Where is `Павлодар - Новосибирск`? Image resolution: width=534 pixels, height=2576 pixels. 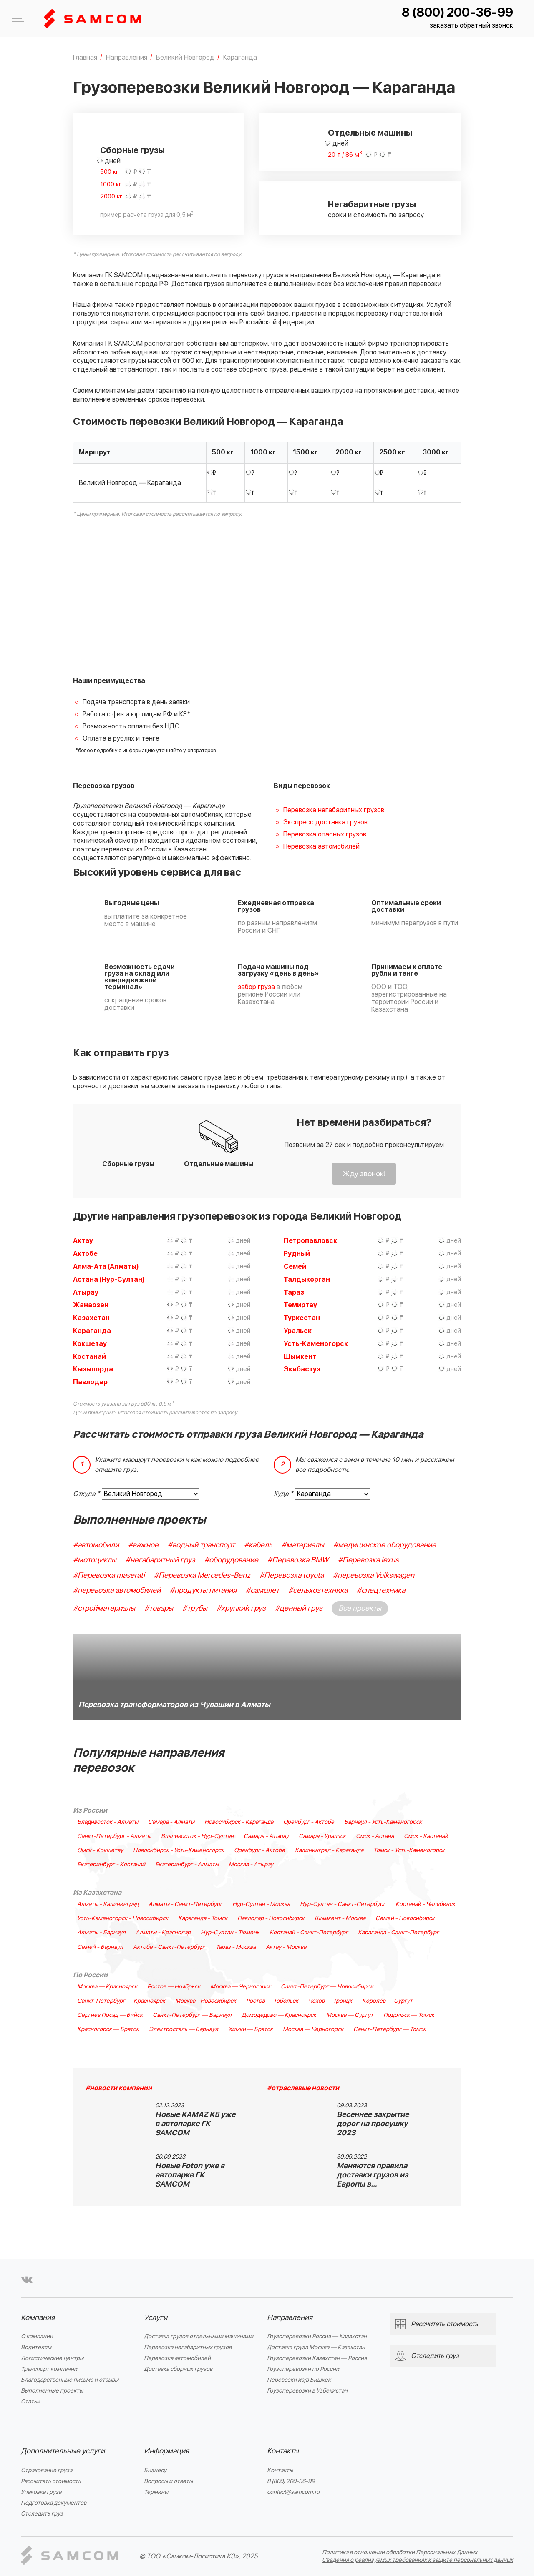 Павлодар - Новосибирск is located at coordinates (271, 1918).